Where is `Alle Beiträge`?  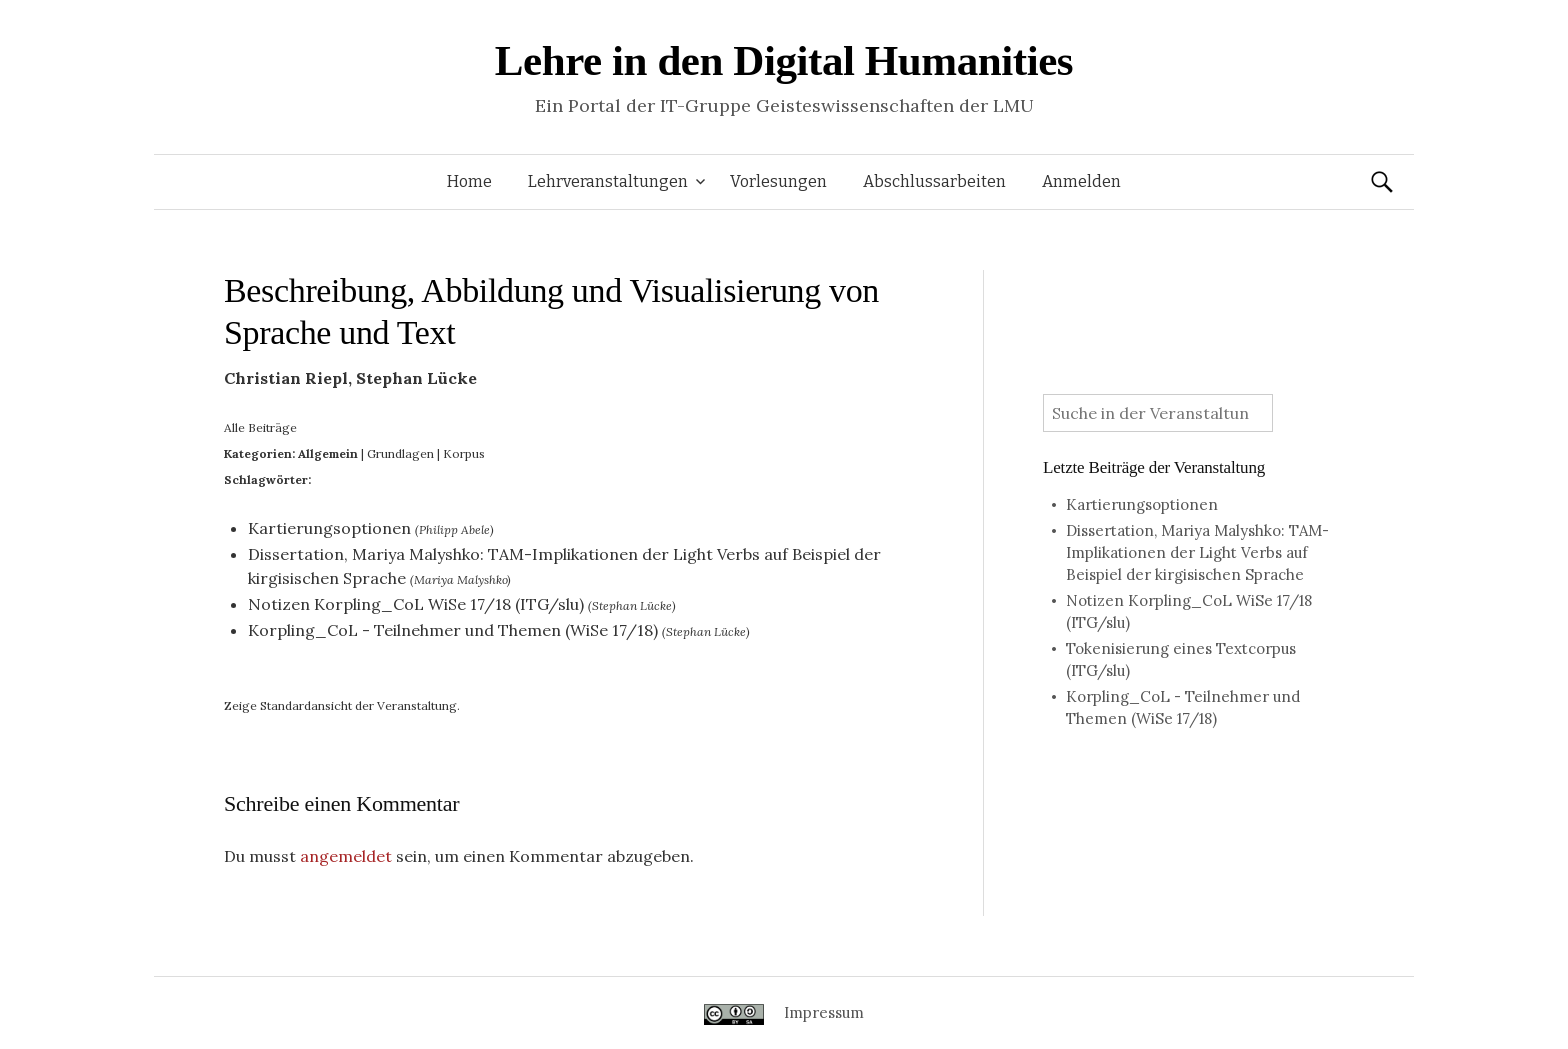 Alle Beiträge is located at coordinates (260, 427).